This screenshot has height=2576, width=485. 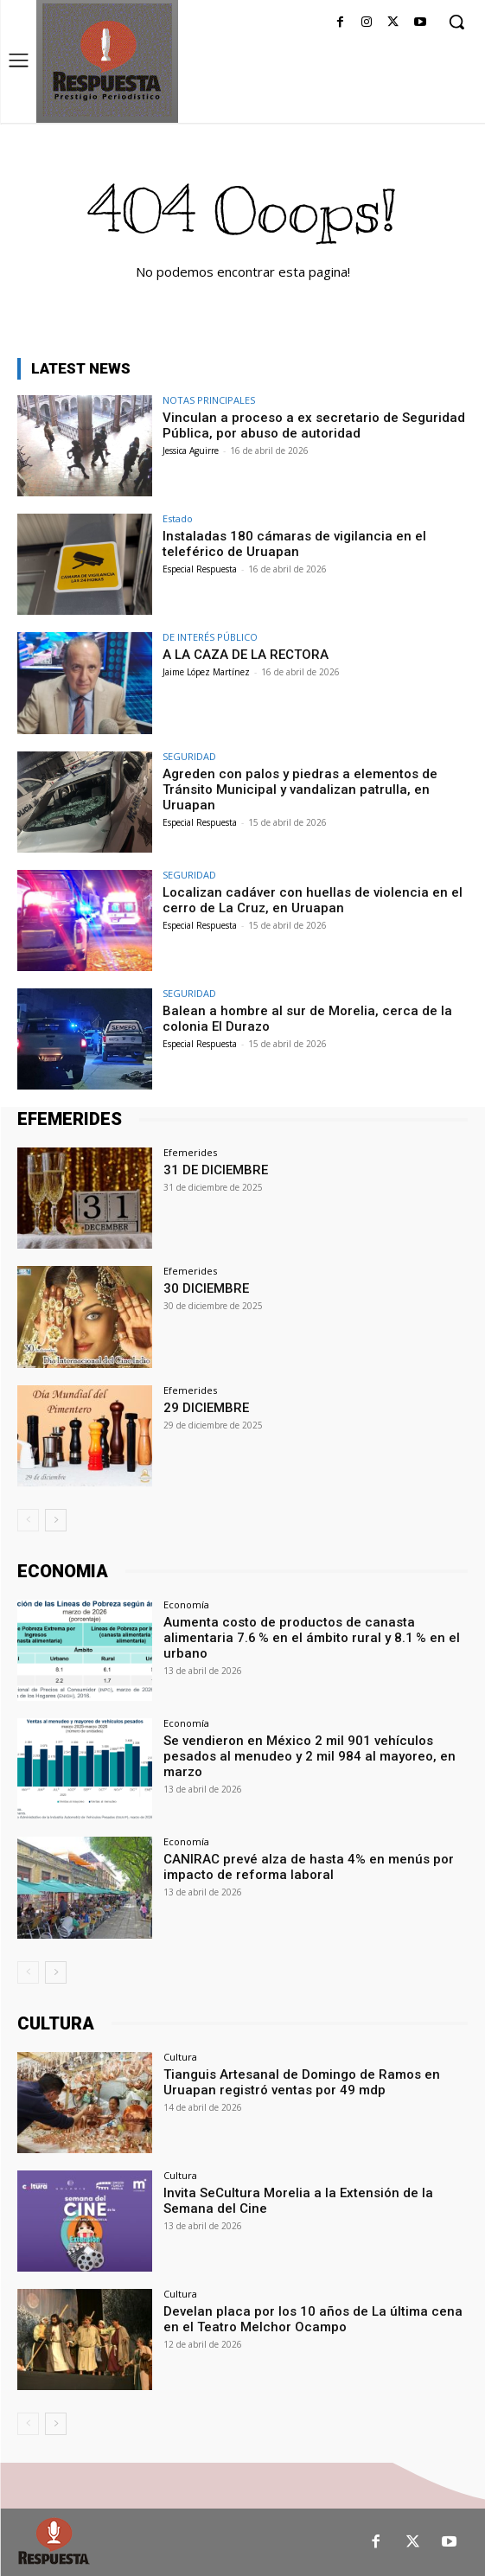 What do you see at coordinates (28, 1520) in the screenshot?
I see `[prev-page]` at bounding box center [28, 1520].